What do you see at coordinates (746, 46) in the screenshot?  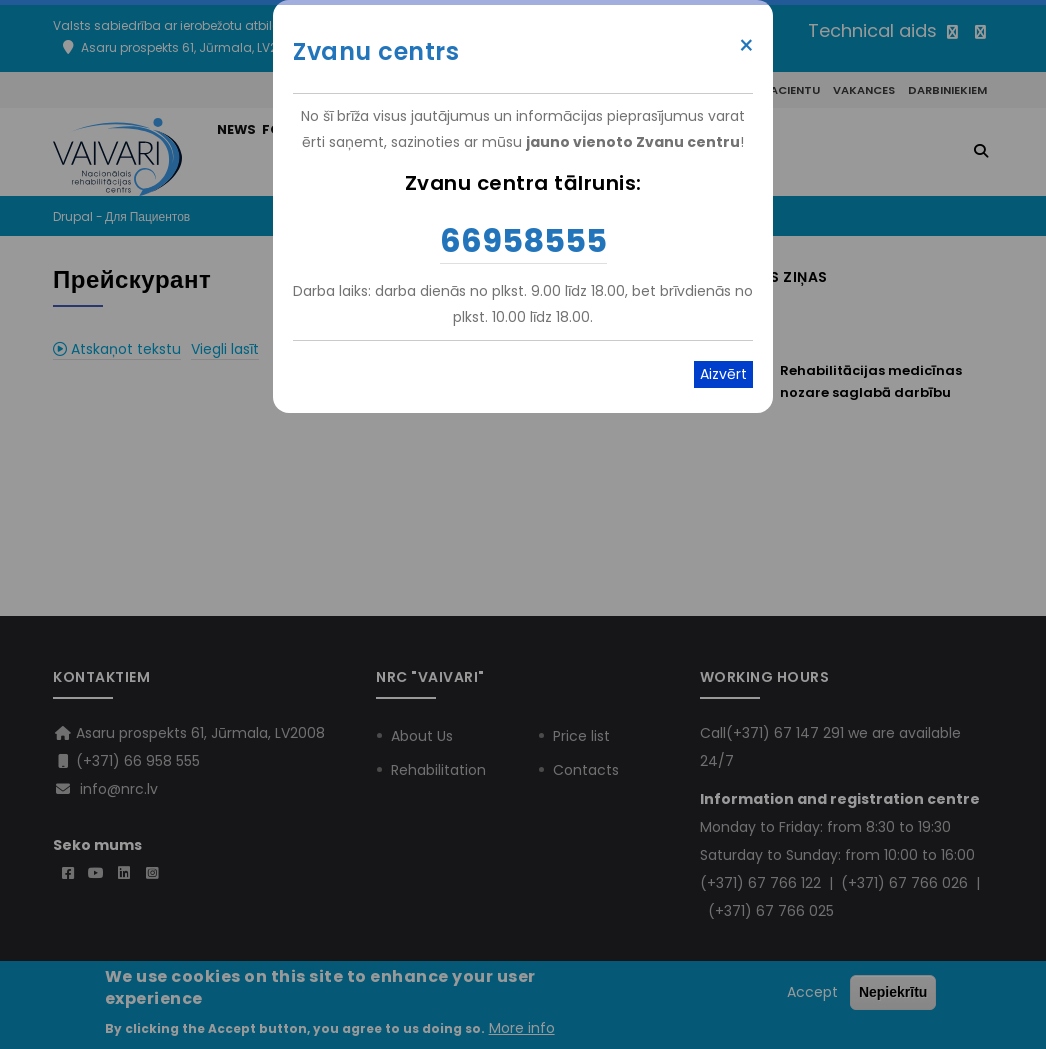 I see `× [Close modal]` at bounding box center [746, 46].